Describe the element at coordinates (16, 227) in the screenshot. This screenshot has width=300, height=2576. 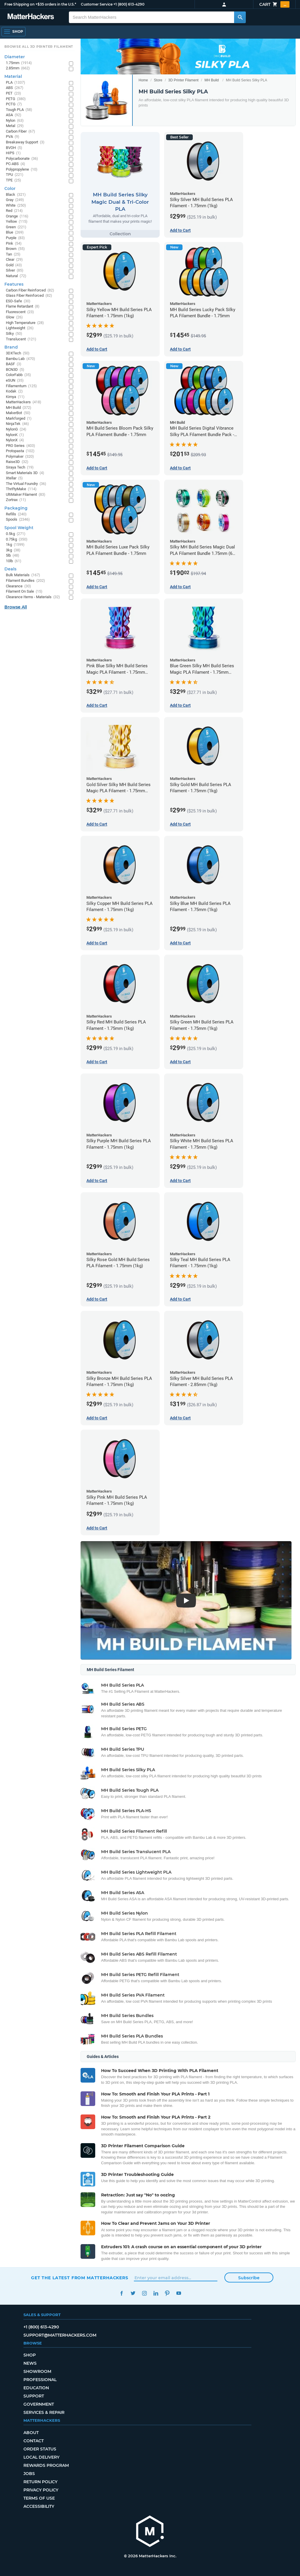
I see `Green` at that location.